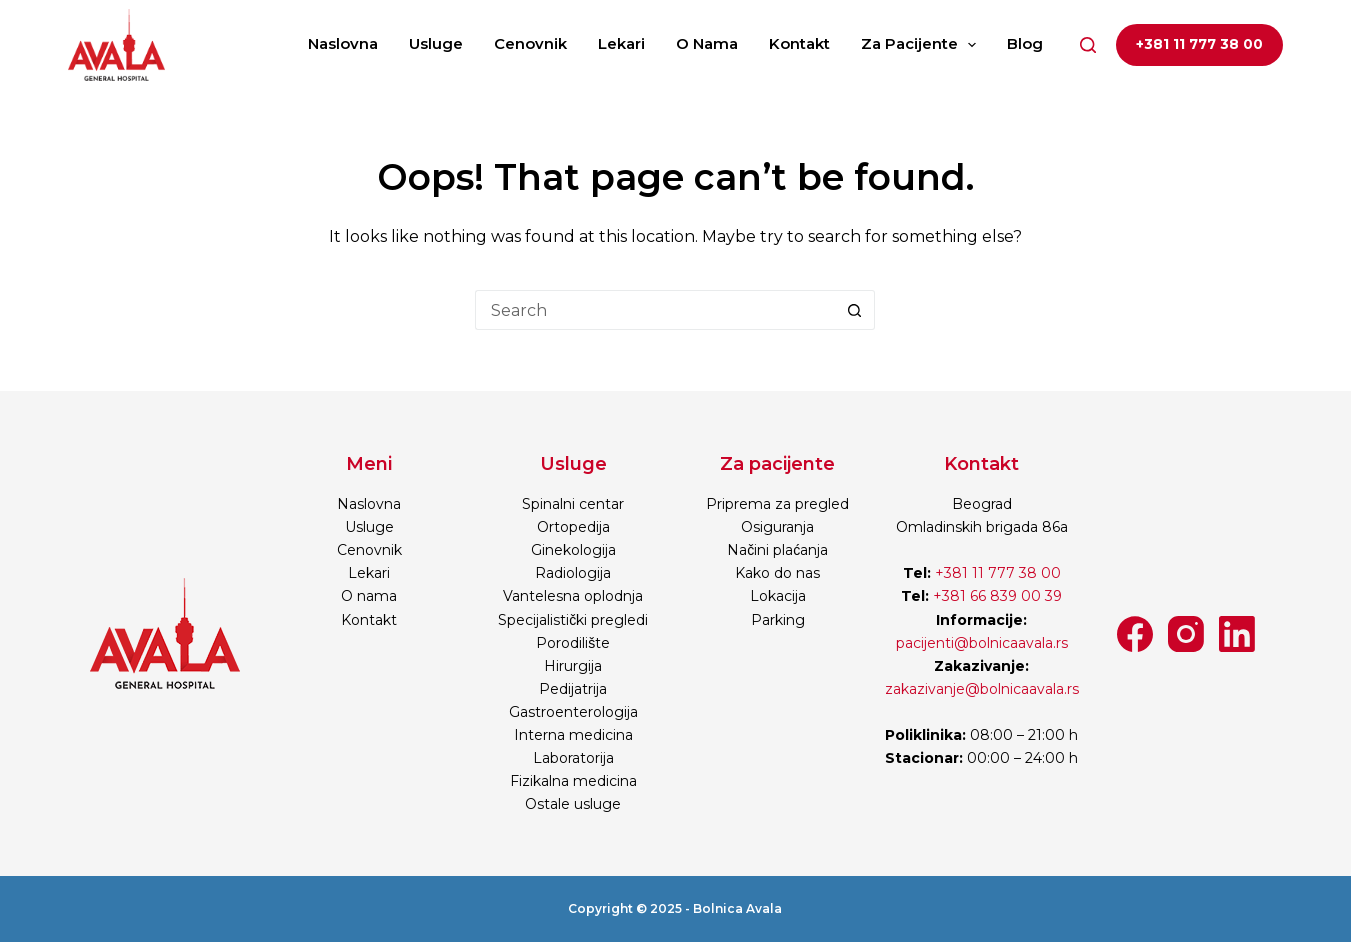 The height and width of the screenshot is (942, 1351). What do you see at coordinates (1199, 44) in the screenshot?
I see `+381 11 777 38 00` at bounding box center [1199, 44].